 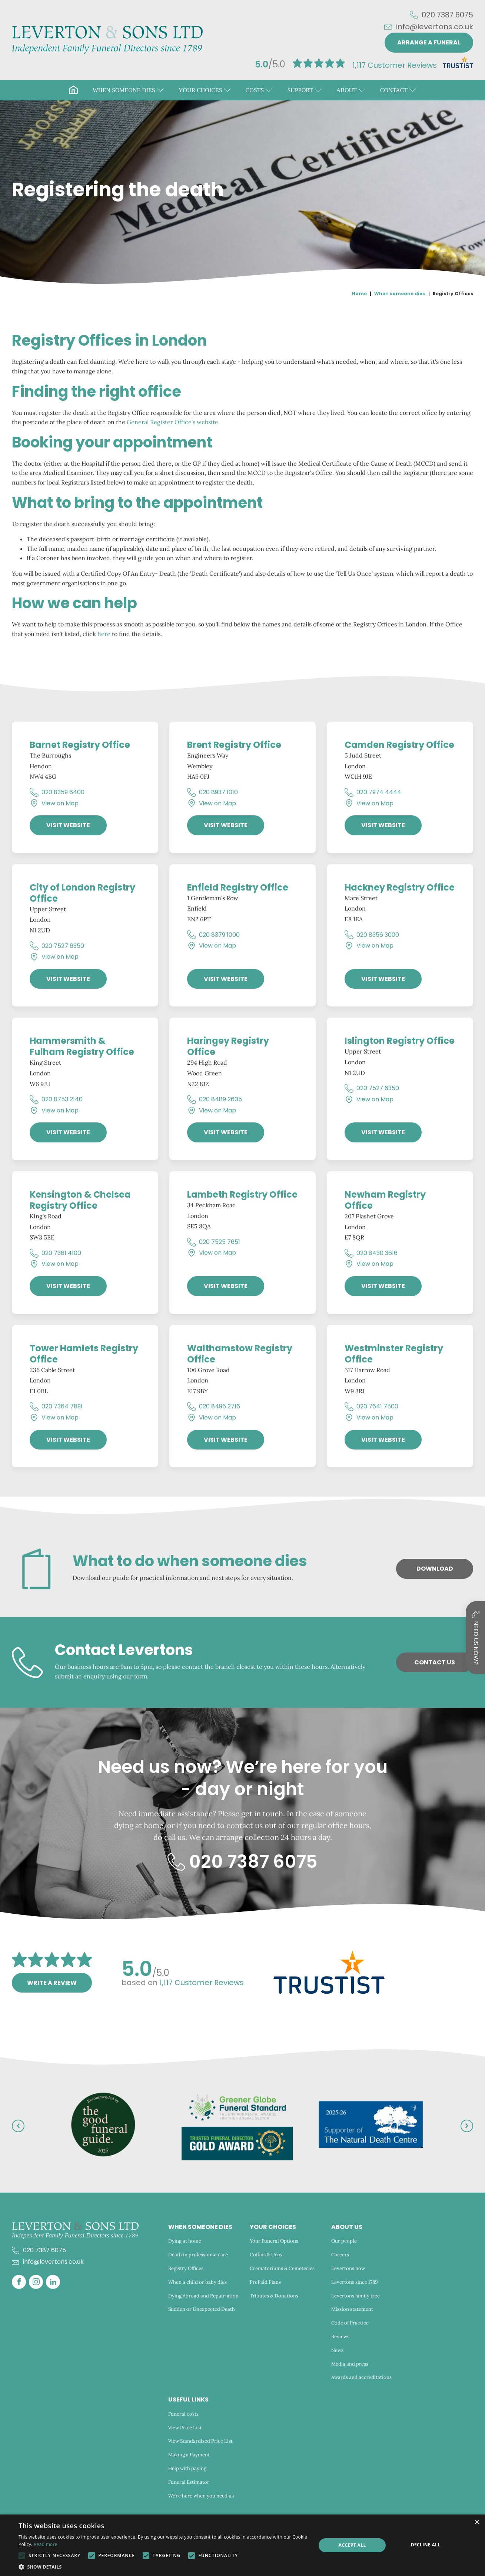 I want to click on Dying at home, so click(x=184, y=2241).